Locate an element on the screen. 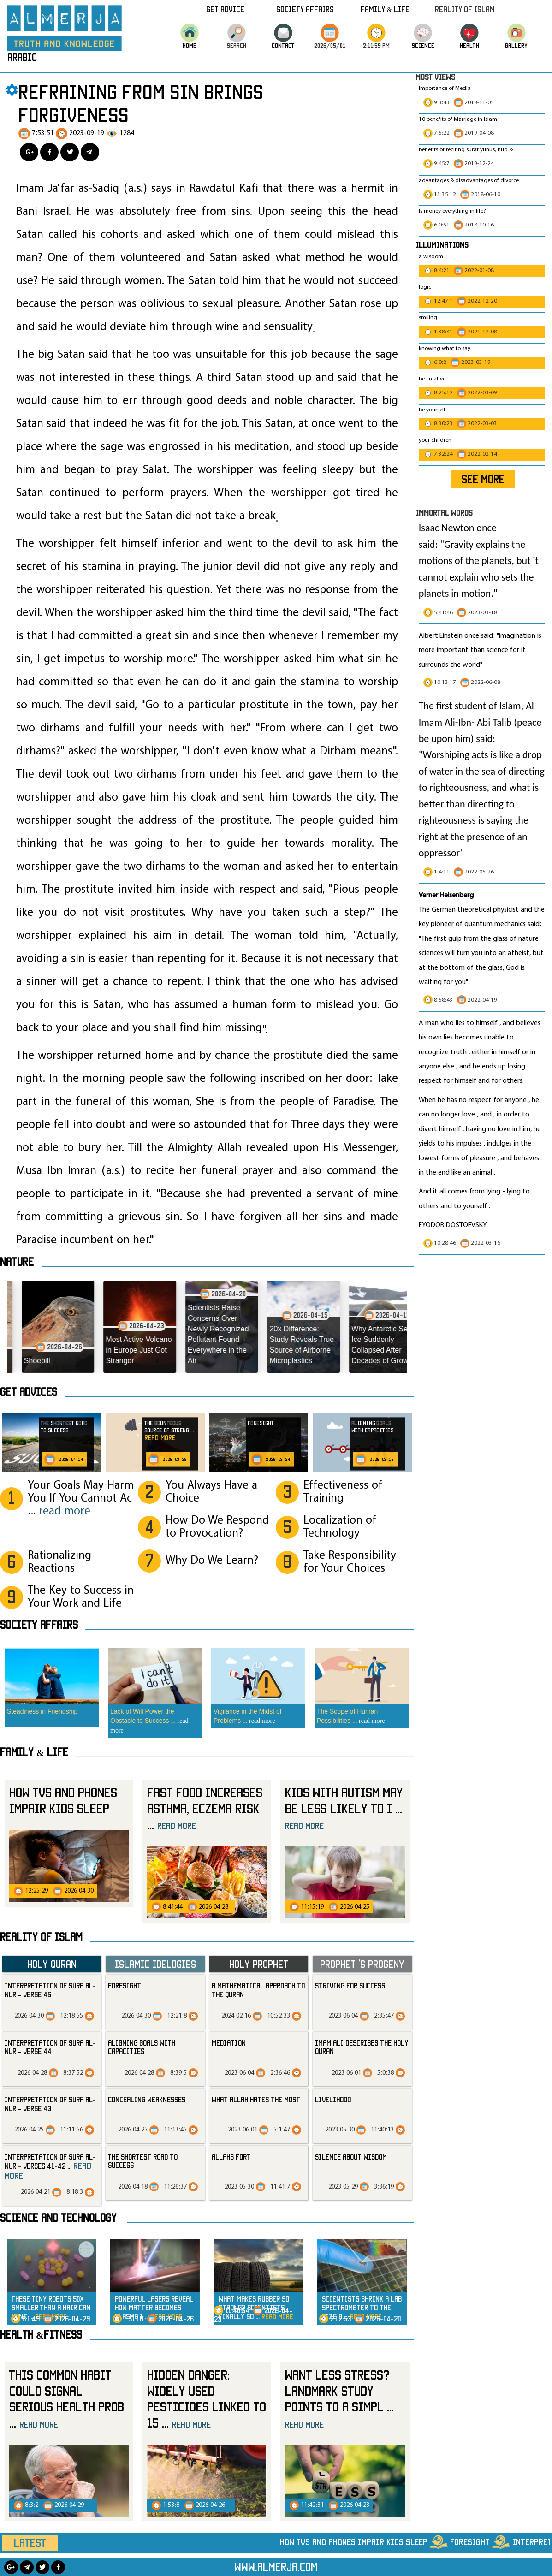 The image size is (552, 2576). Effectiveness of Training is located at coordinates (342, 1492).